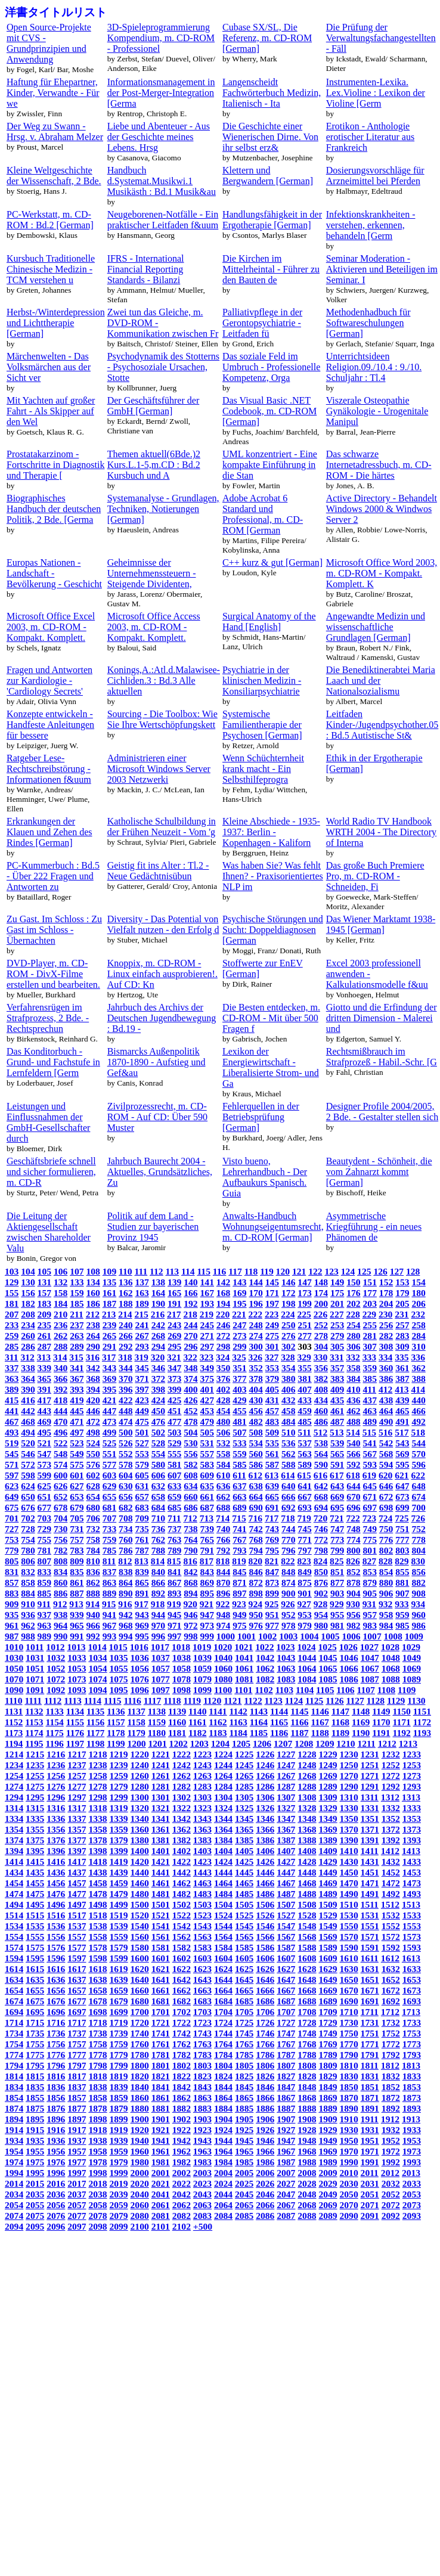 Image resolution: width=440 pixels, height=2576 pixels. I want to click on 645, so click(370, 1486).